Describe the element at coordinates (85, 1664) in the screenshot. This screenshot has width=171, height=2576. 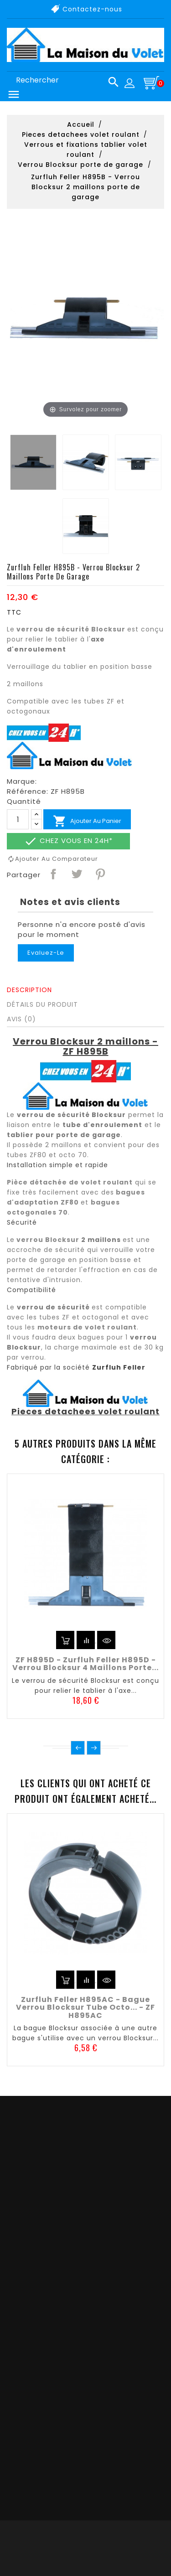
I see `ZF H895D - Zurfluh Feller H895D - Verrou Blocksur 4 maillons porte...` at that location.